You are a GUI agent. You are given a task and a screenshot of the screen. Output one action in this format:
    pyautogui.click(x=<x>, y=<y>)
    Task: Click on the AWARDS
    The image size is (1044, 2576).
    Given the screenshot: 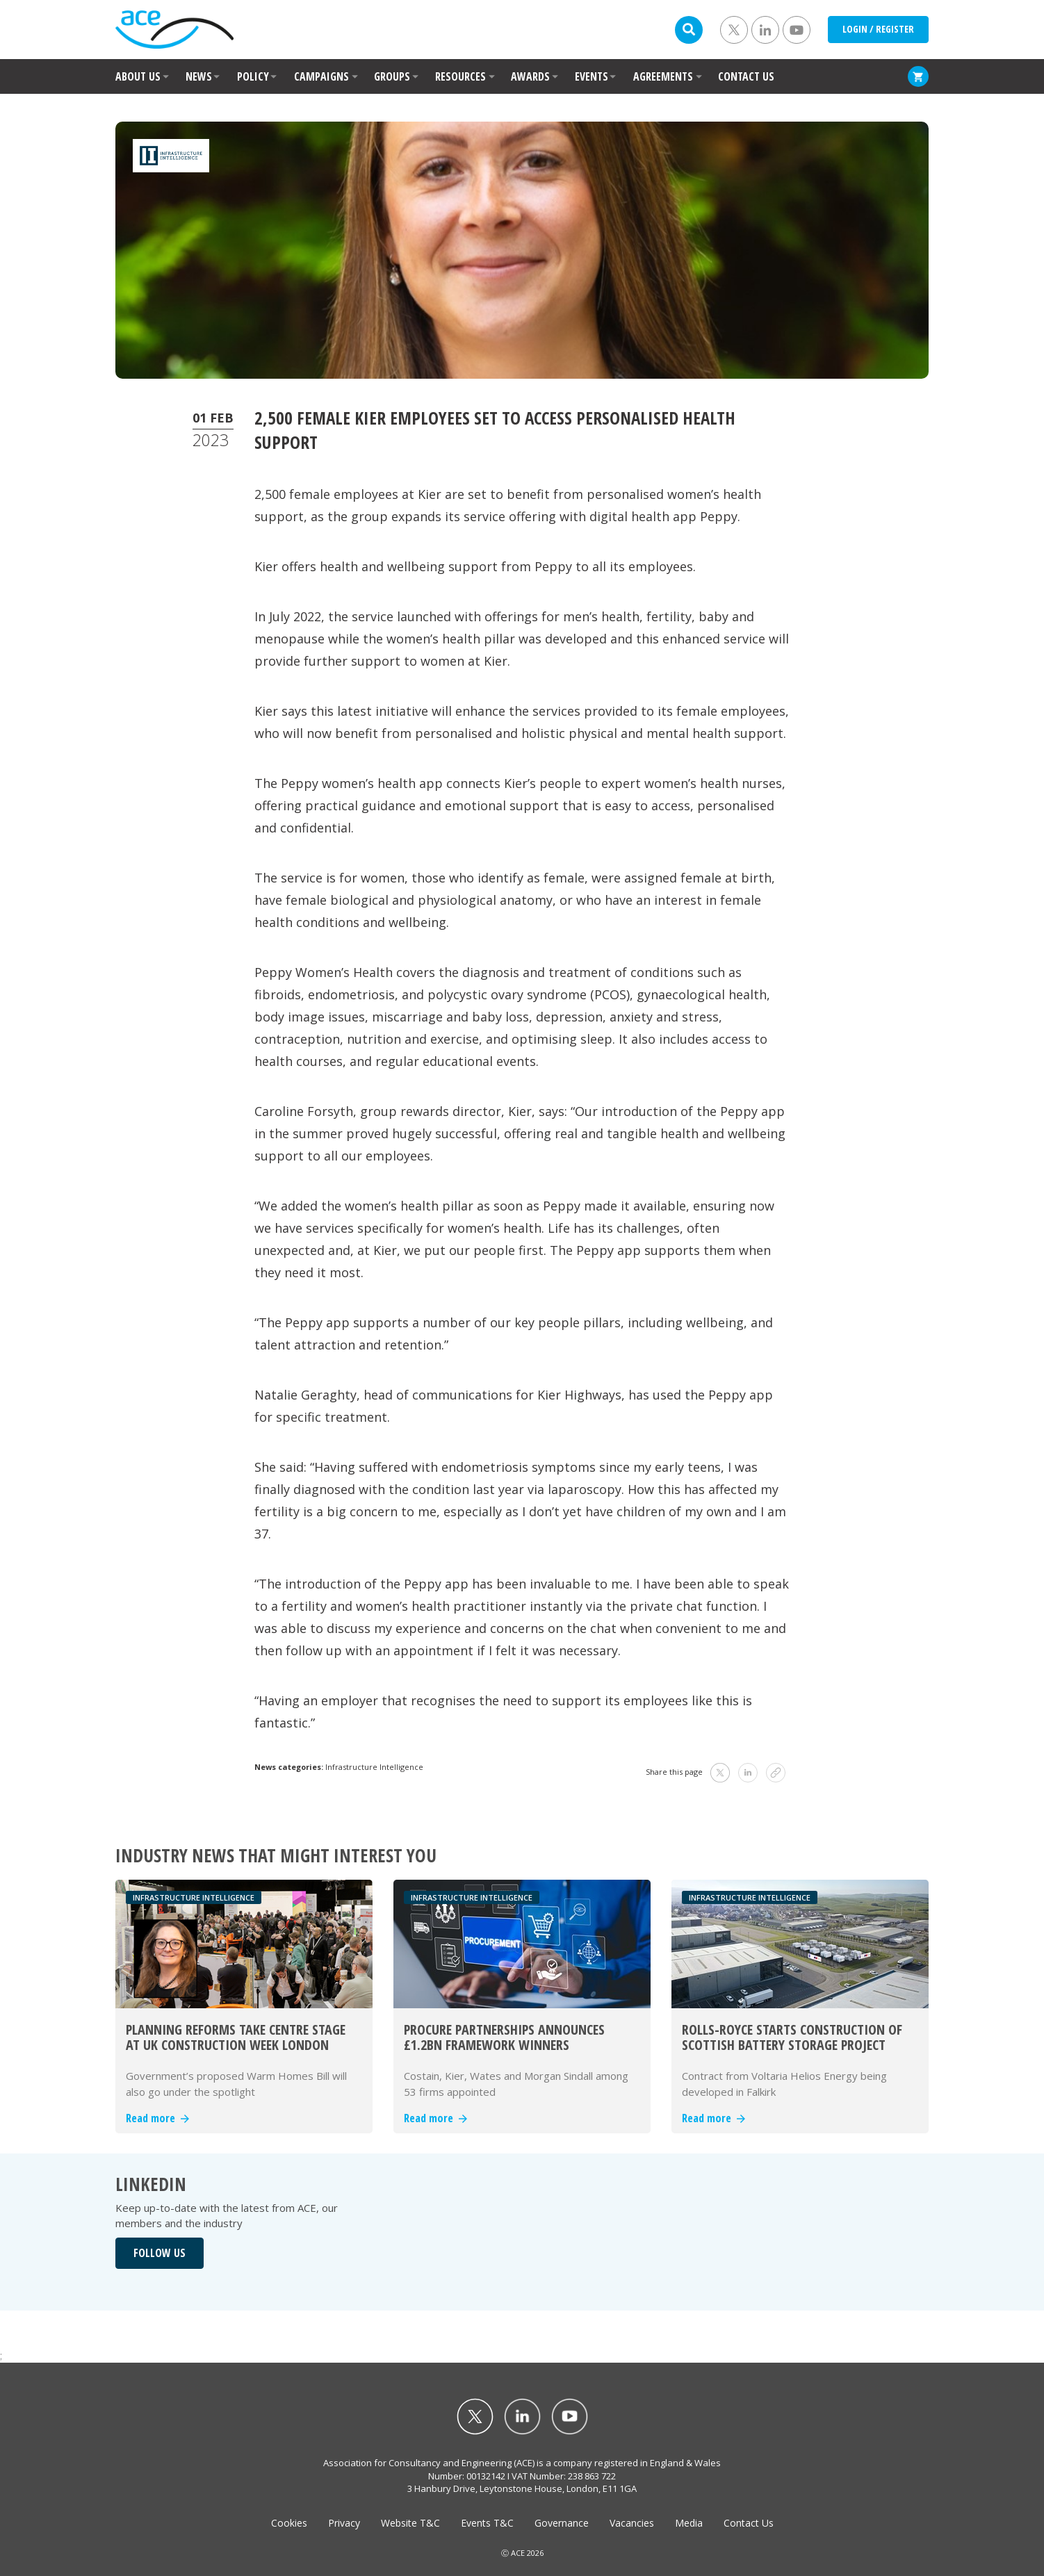 What is the action you would take?
    pyautogui.click(x=530, y=76)
    